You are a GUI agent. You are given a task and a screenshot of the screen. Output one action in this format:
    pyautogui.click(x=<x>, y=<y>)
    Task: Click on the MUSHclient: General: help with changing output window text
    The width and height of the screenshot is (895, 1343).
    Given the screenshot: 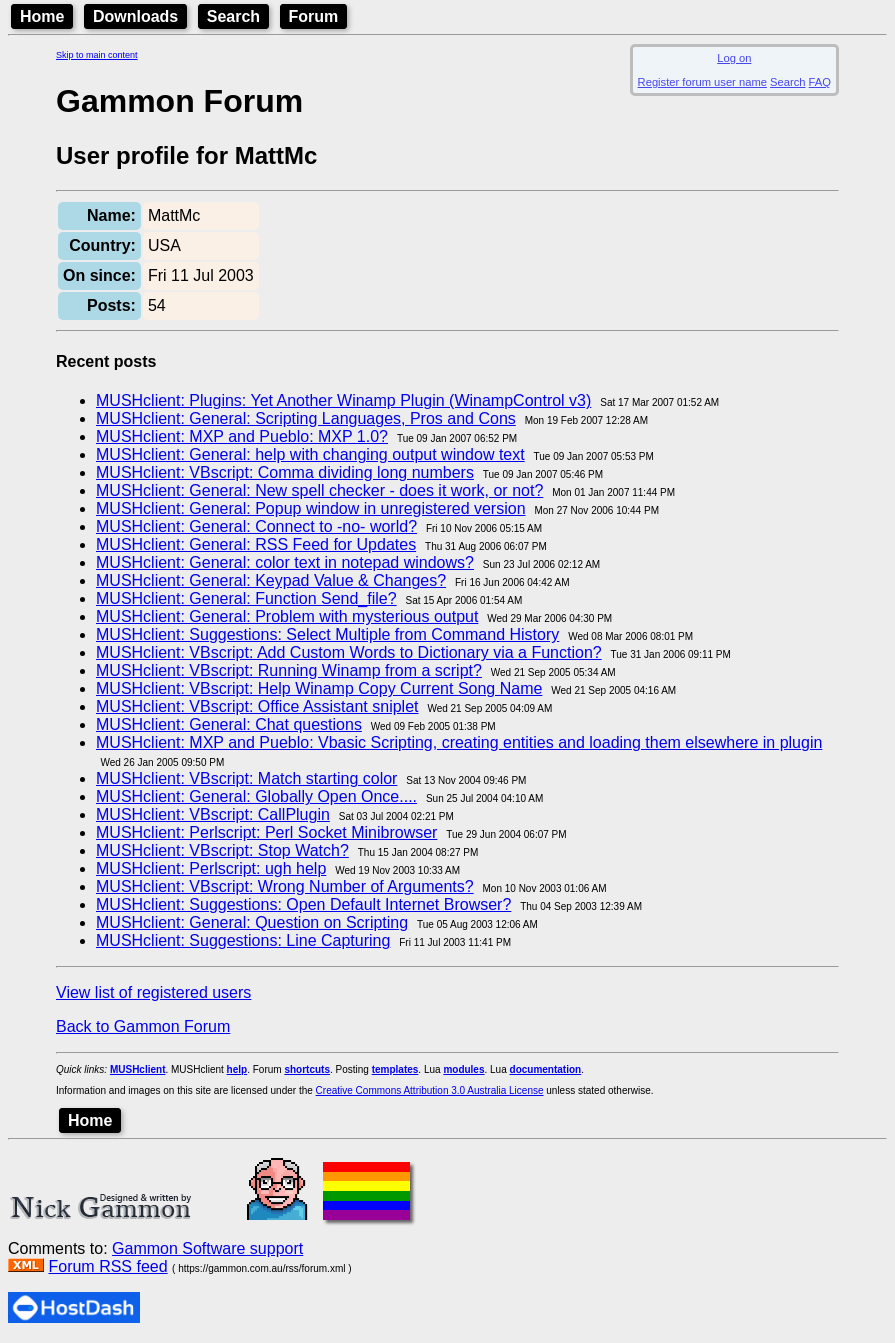 What is the action you would take?
    pyautogui.click(x=310, y=454)
    